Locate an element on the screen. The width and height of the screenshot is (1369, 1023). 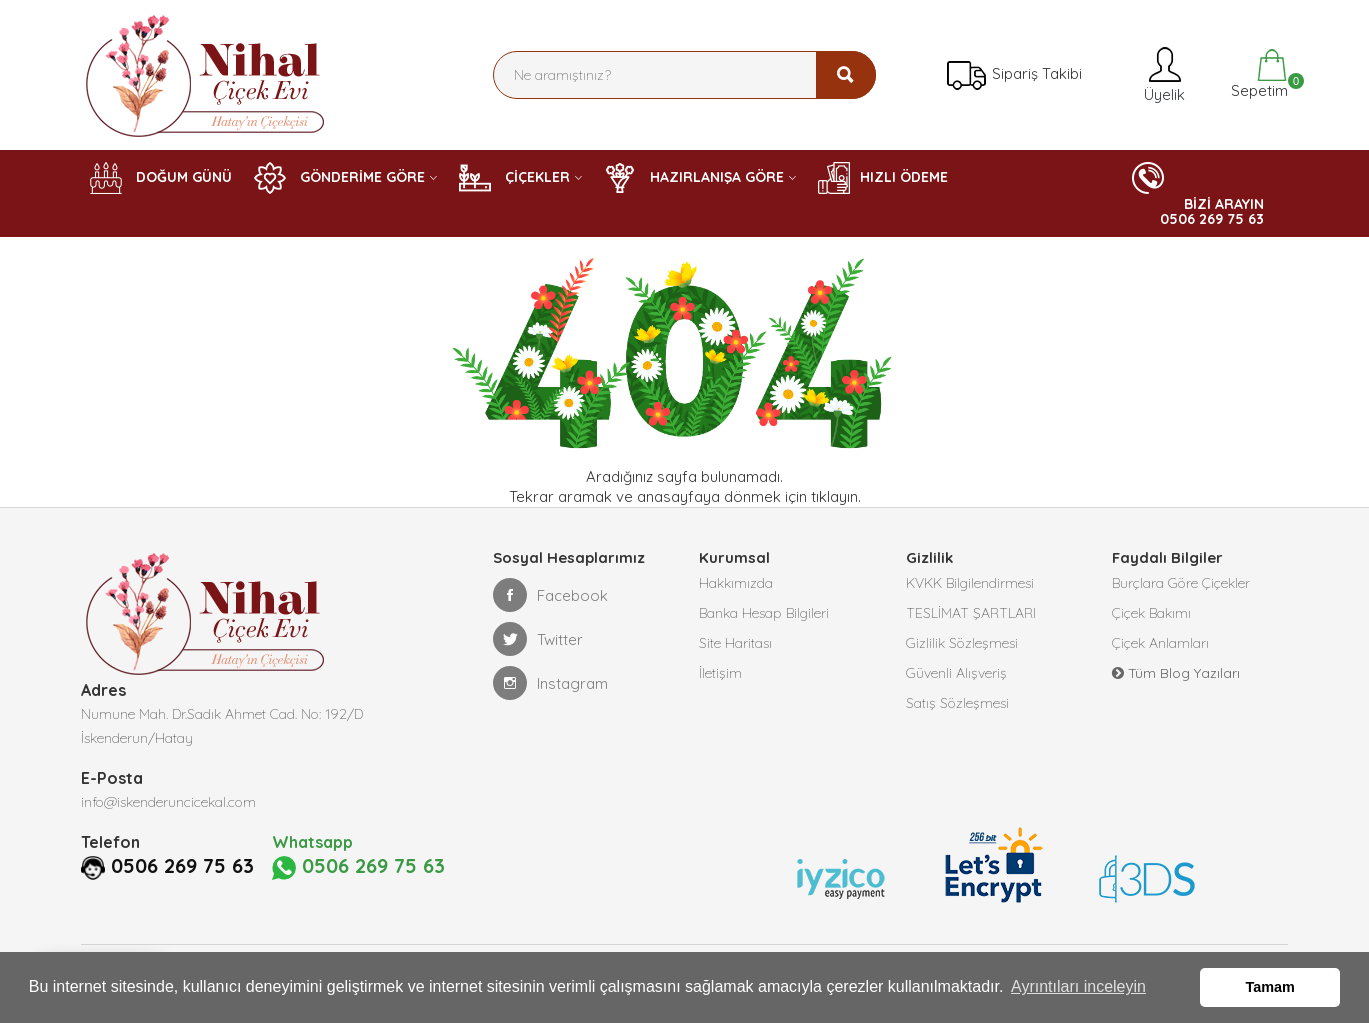
Burçlara Göre Çiçekler is located at coordinates (1181, 583).